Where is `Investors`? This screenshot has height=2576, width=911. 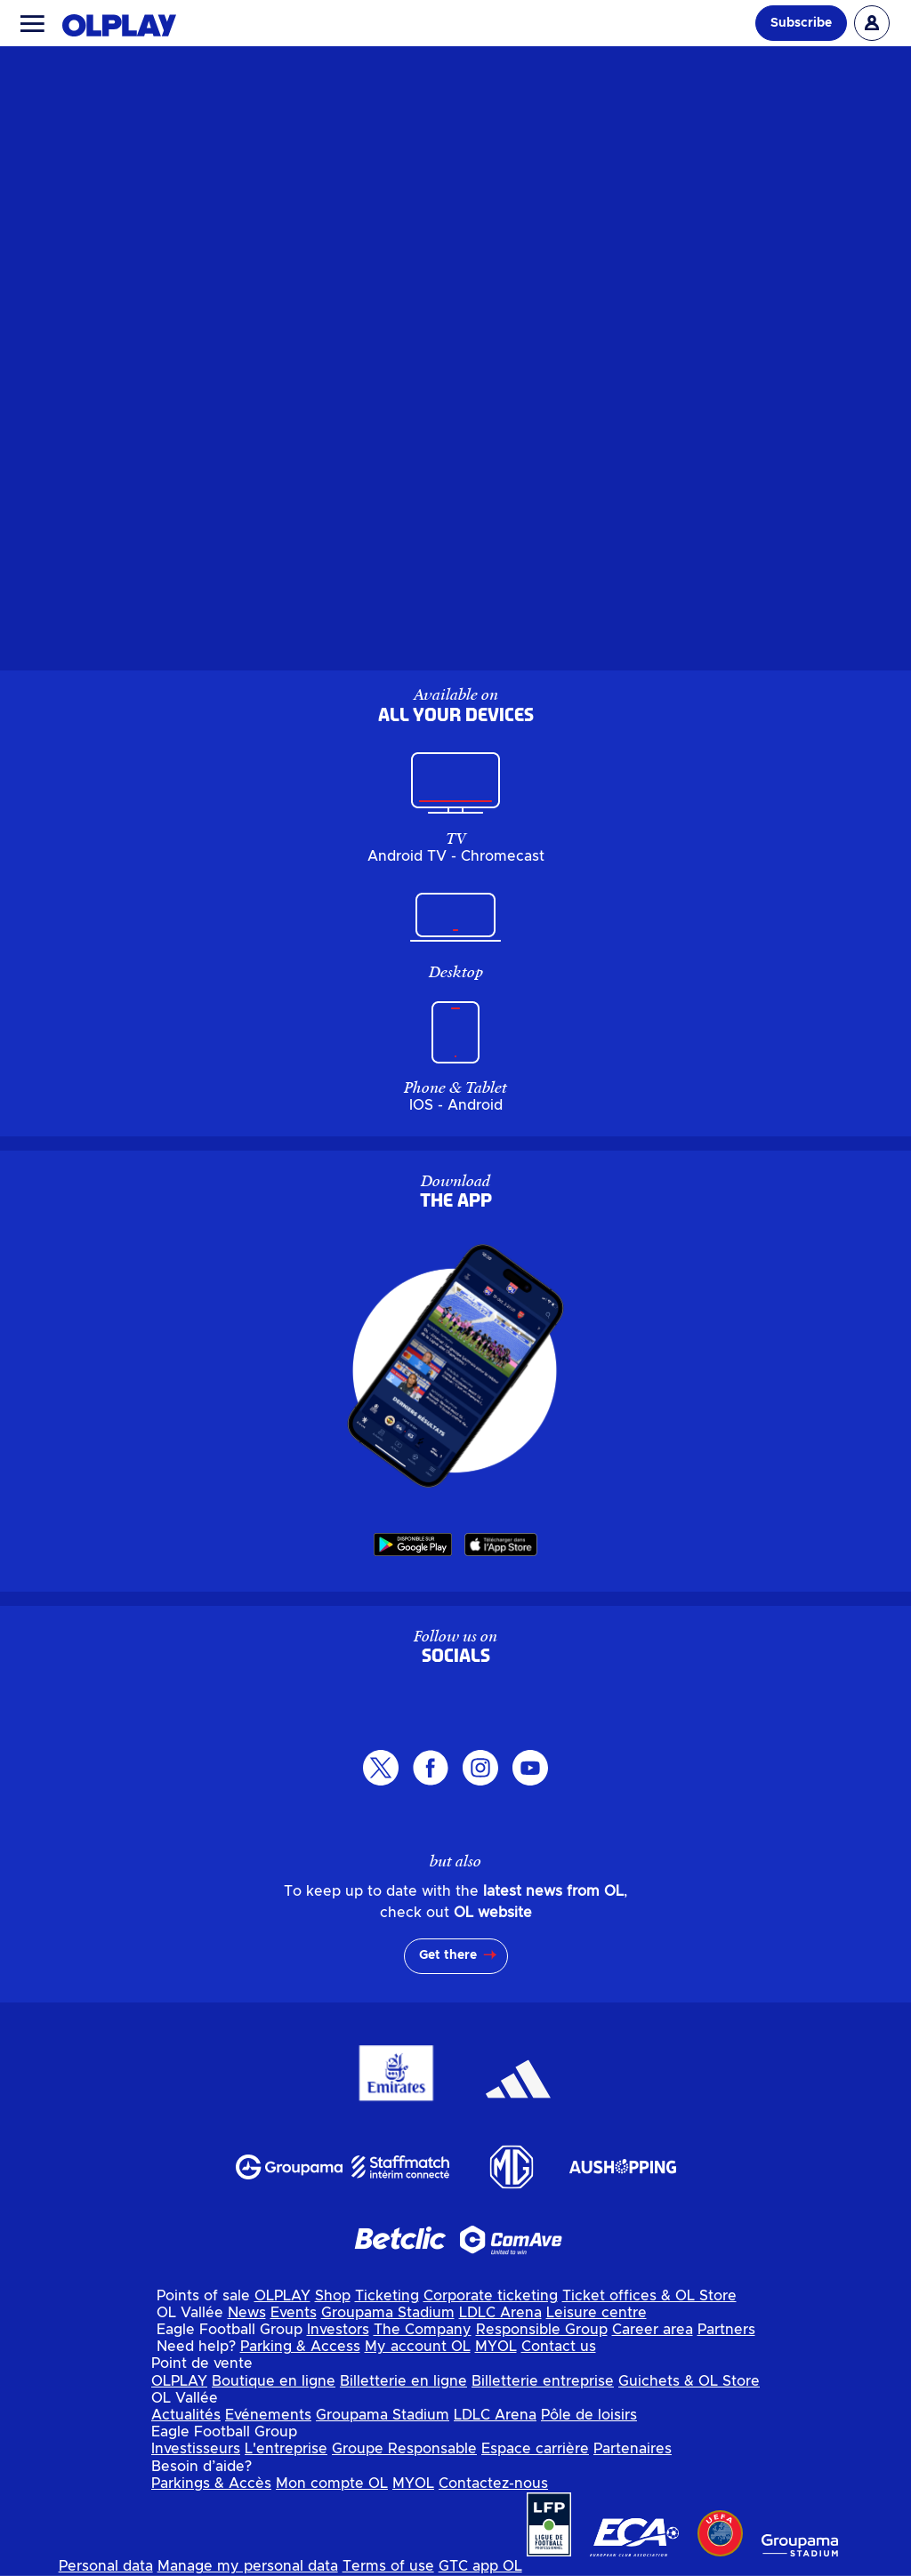
Investors is located at coordinates (338, 2330).